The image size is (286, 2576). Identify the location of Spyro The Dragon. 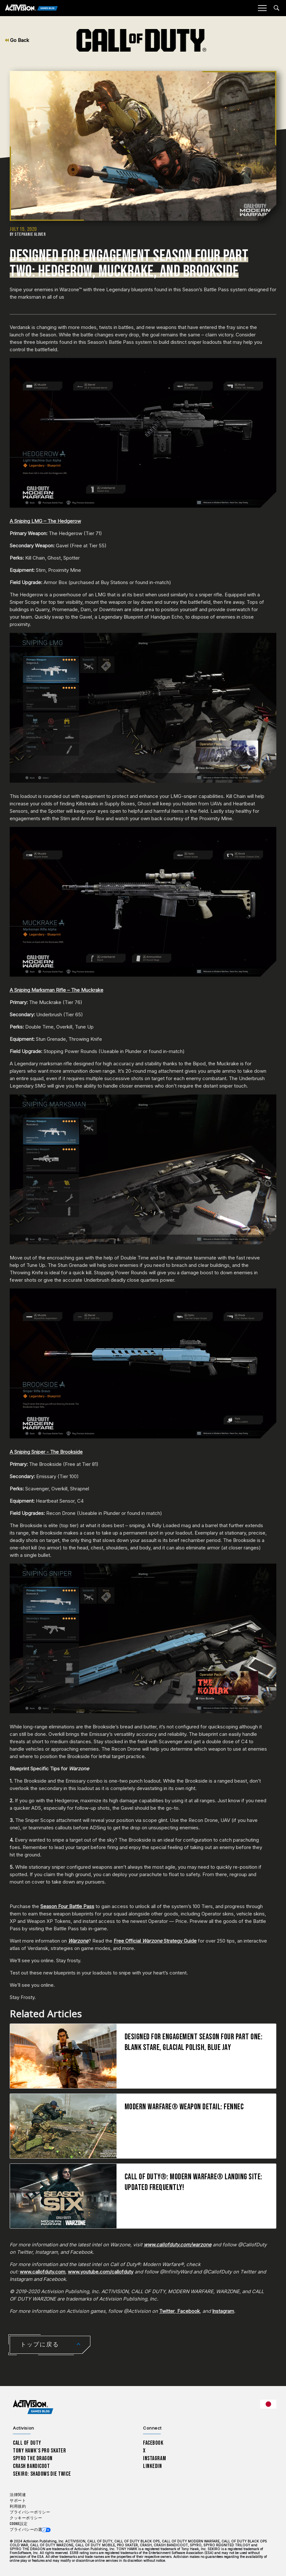
(33, 2458).